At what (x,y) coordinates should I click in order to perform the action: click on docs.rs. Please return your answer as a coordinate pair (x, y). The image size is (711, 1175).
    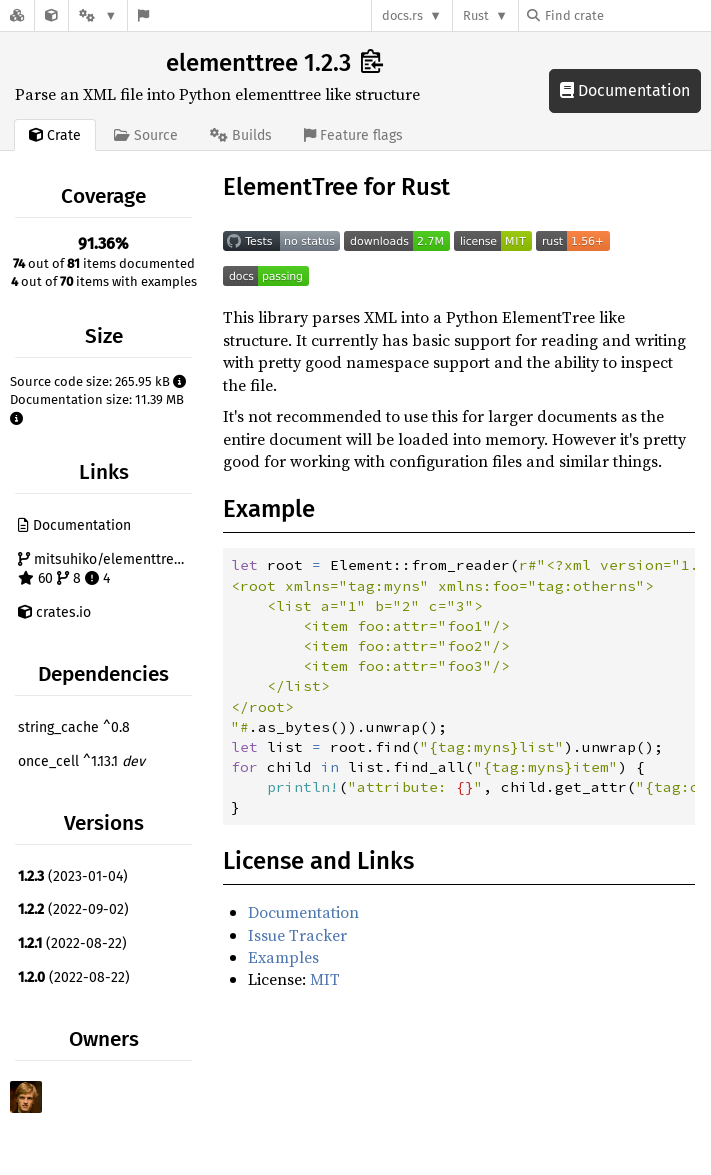
    Looking at the image, I should click on (402, 15).